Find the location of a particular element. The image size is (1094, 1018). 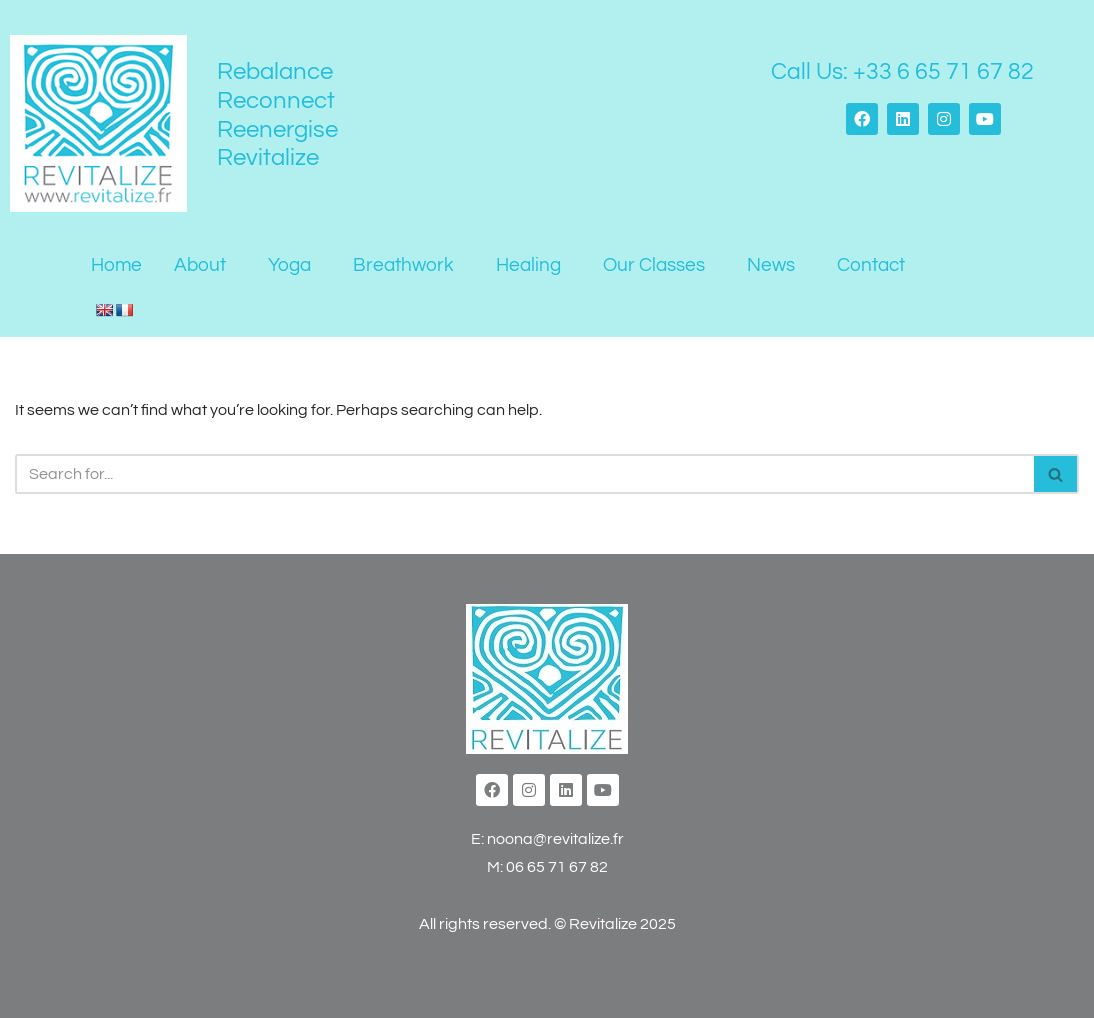

About is located at coordinates (200, 265).